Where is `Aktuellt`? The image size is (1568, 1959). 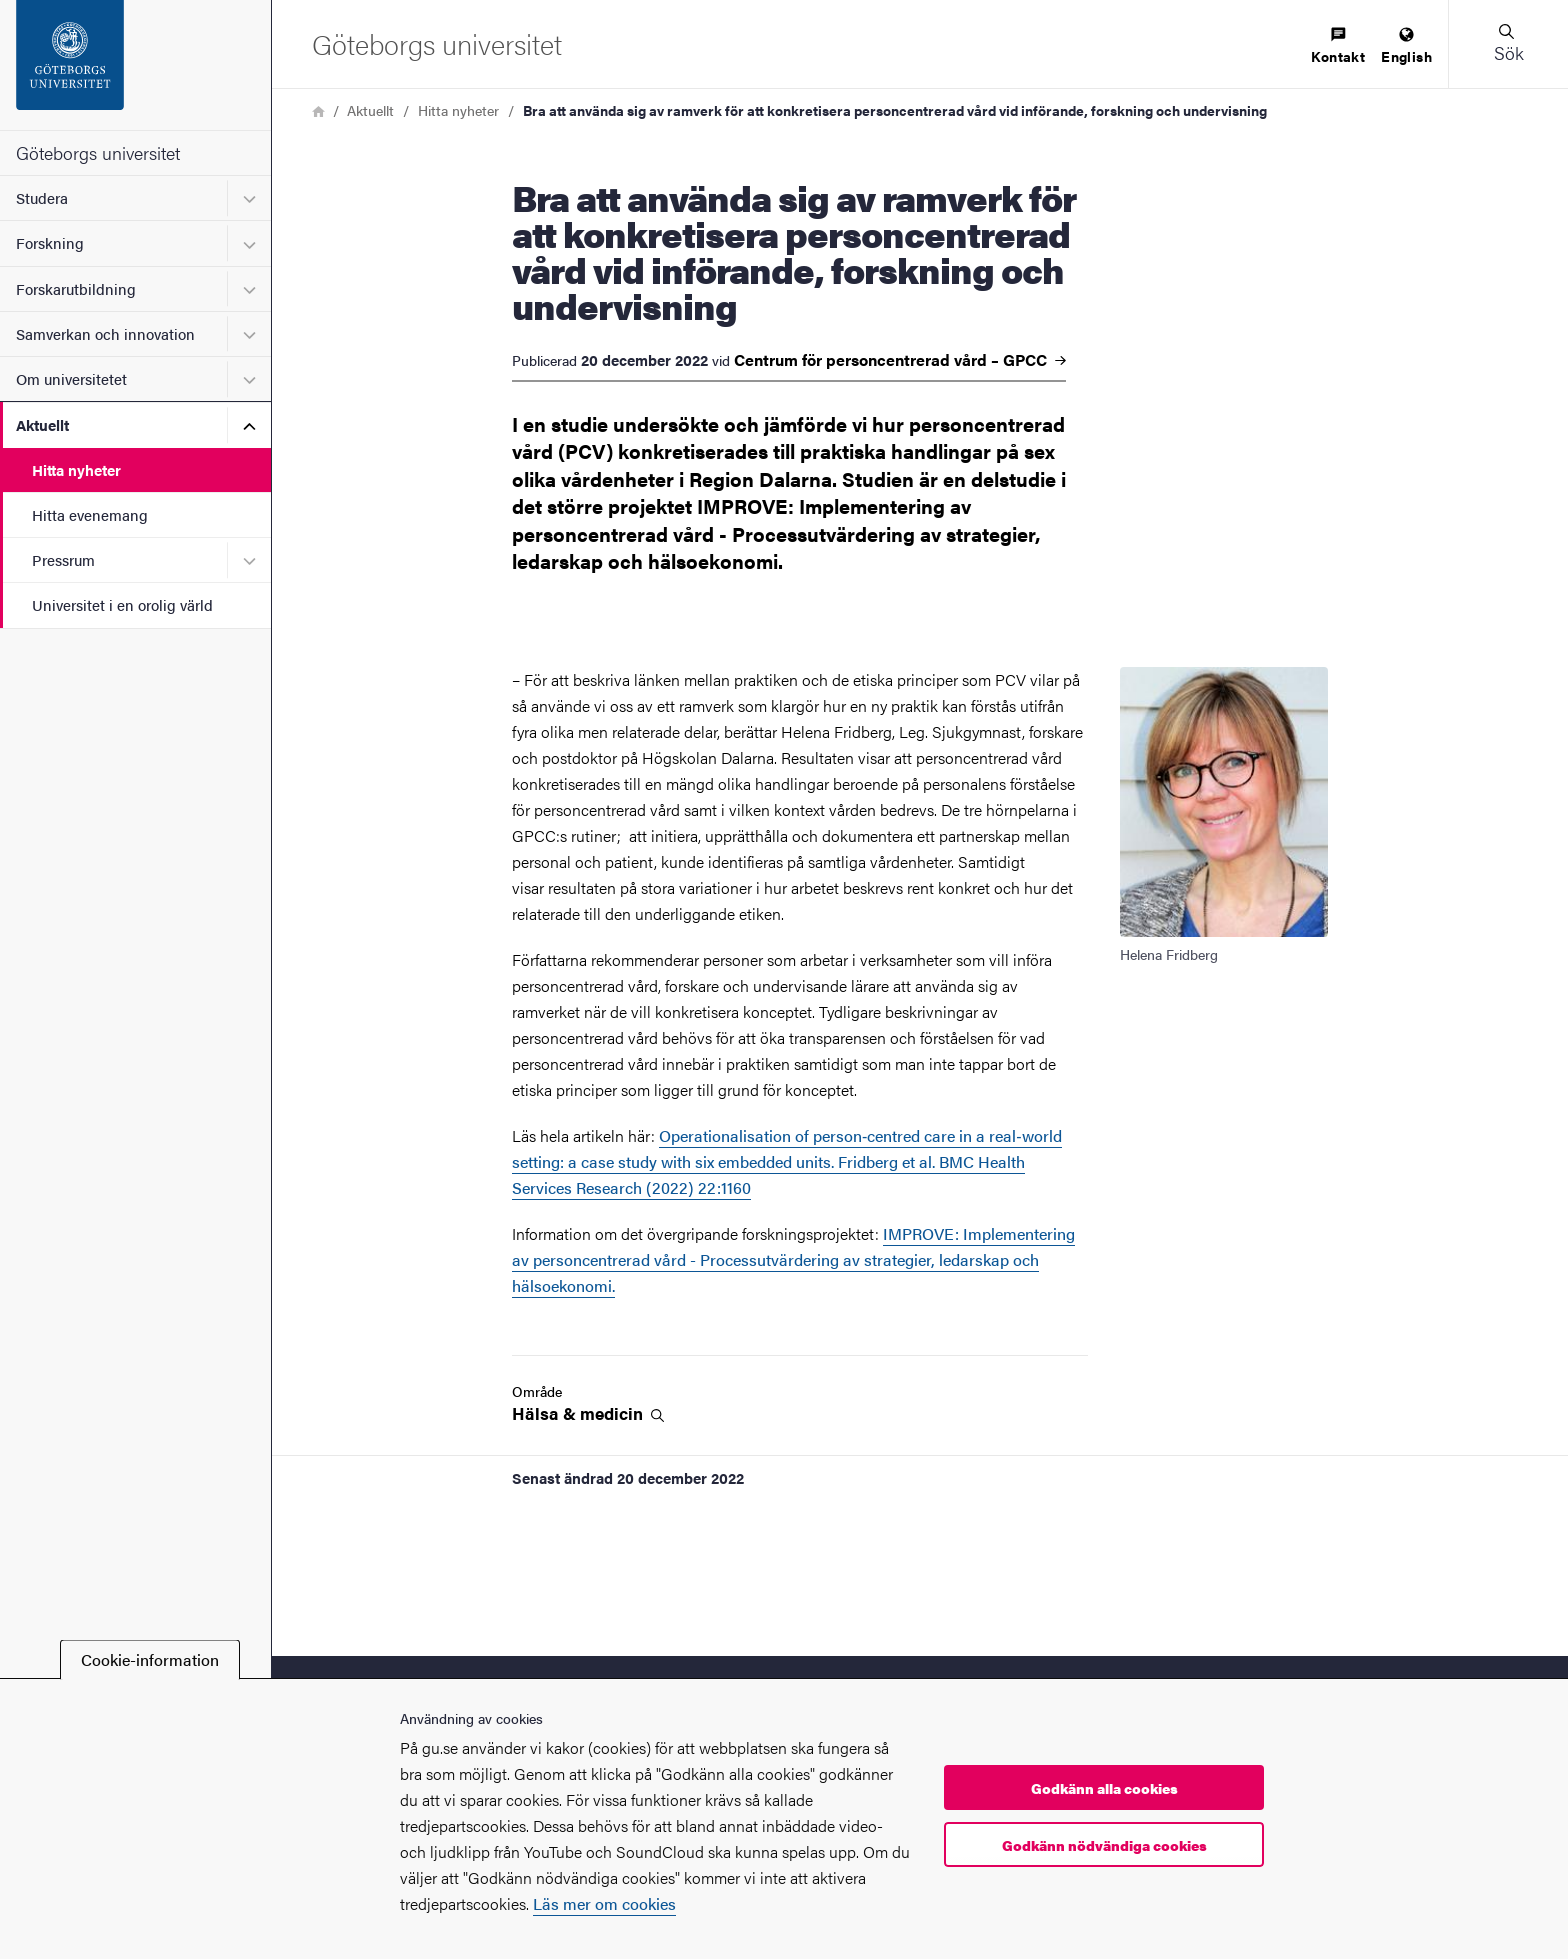 Aktuellt is located at coordinates (42, 424).